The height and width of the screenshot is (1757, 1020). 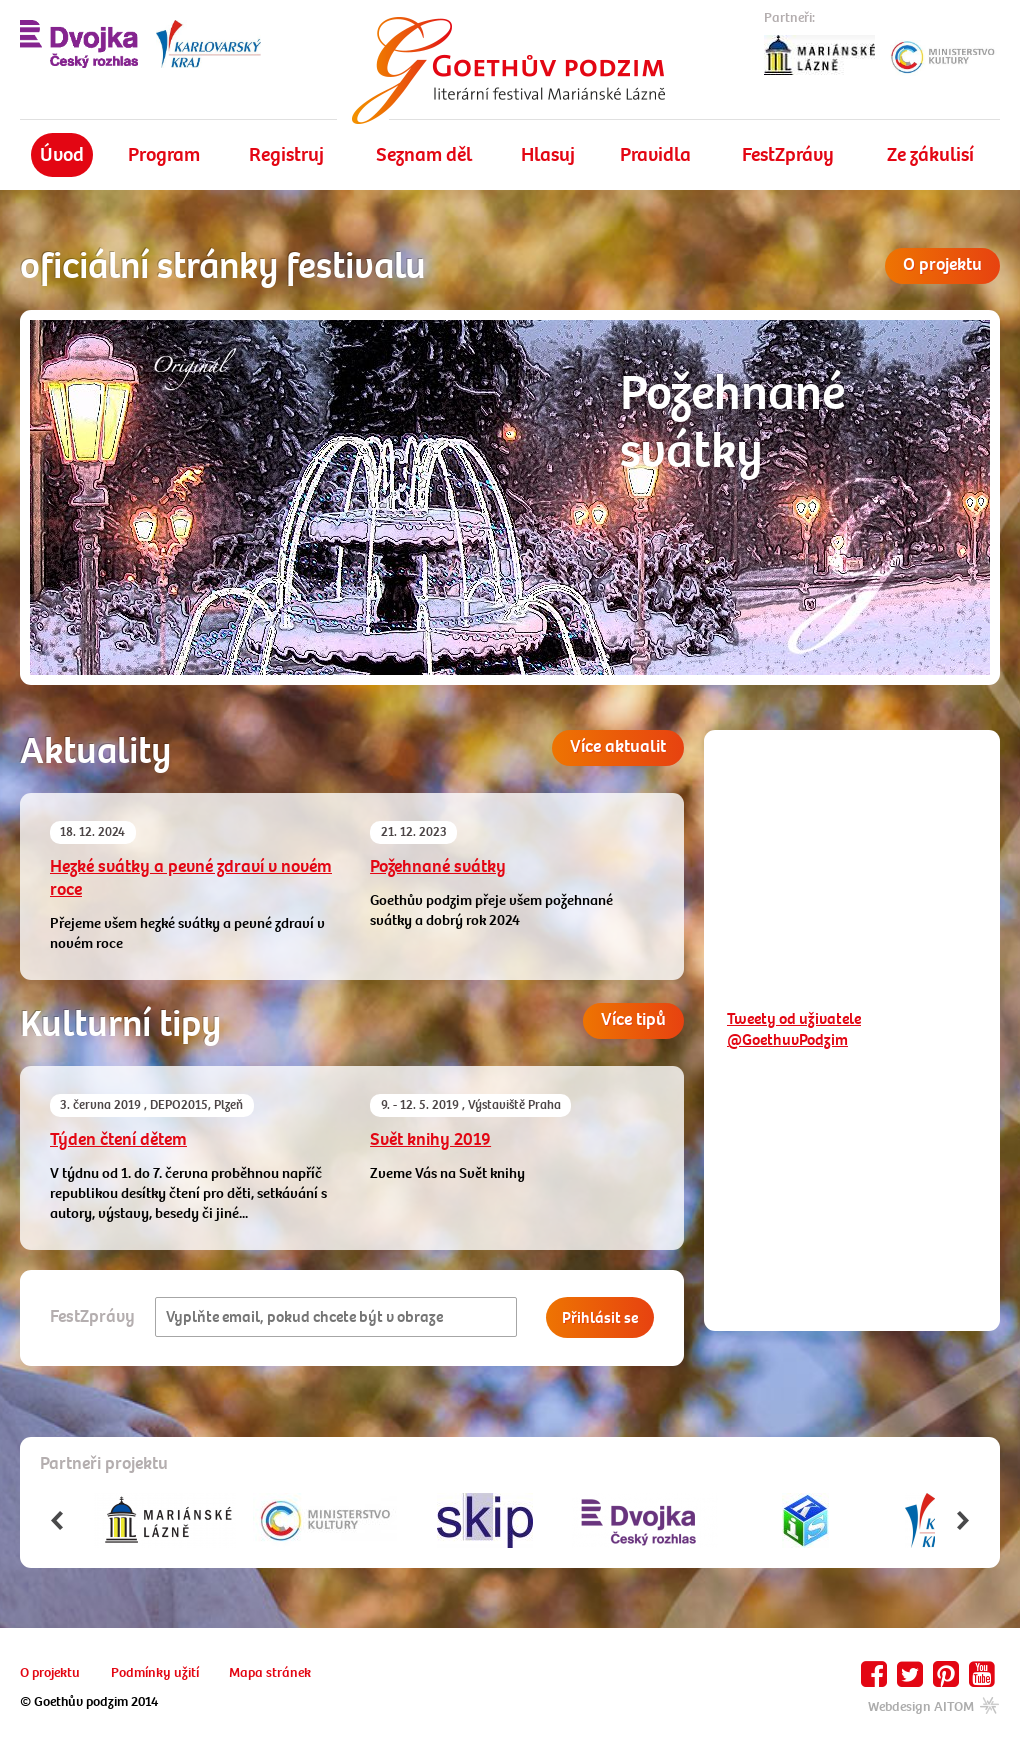 I want to click on Registruj, so click(x=286, y=154).